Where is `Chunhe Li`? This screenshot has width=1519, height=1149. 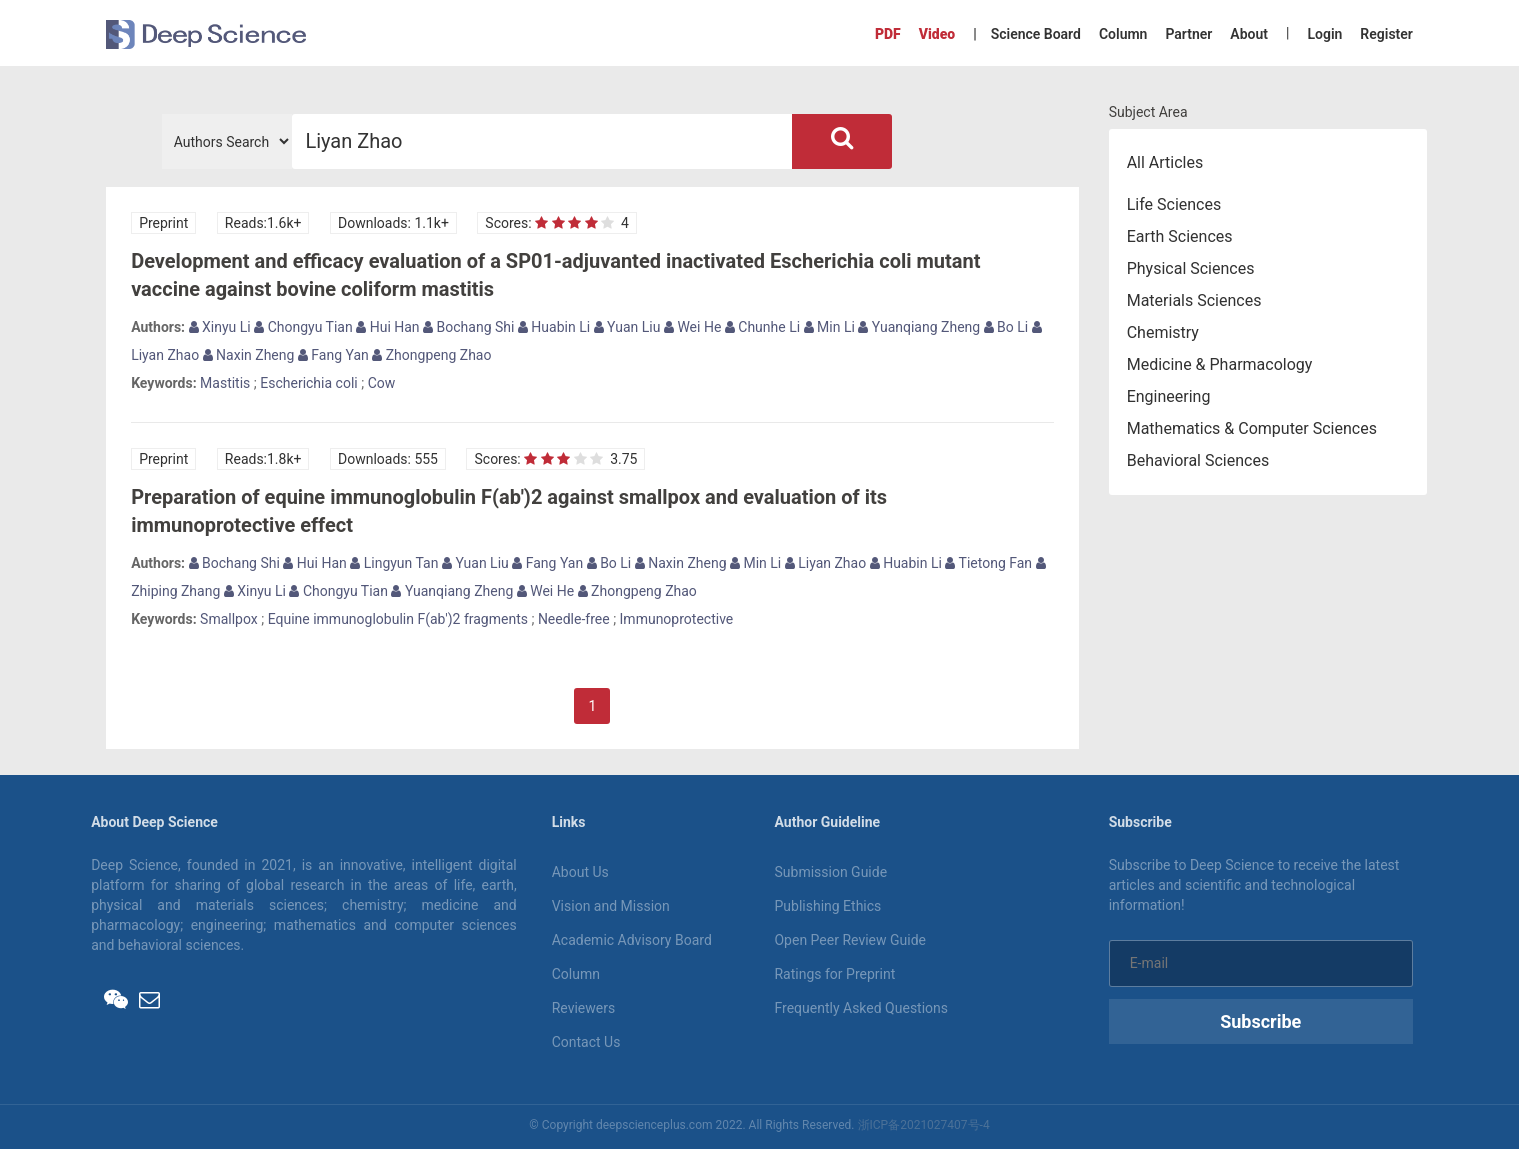 Chunhe Li is located at coordinates (762, 327).